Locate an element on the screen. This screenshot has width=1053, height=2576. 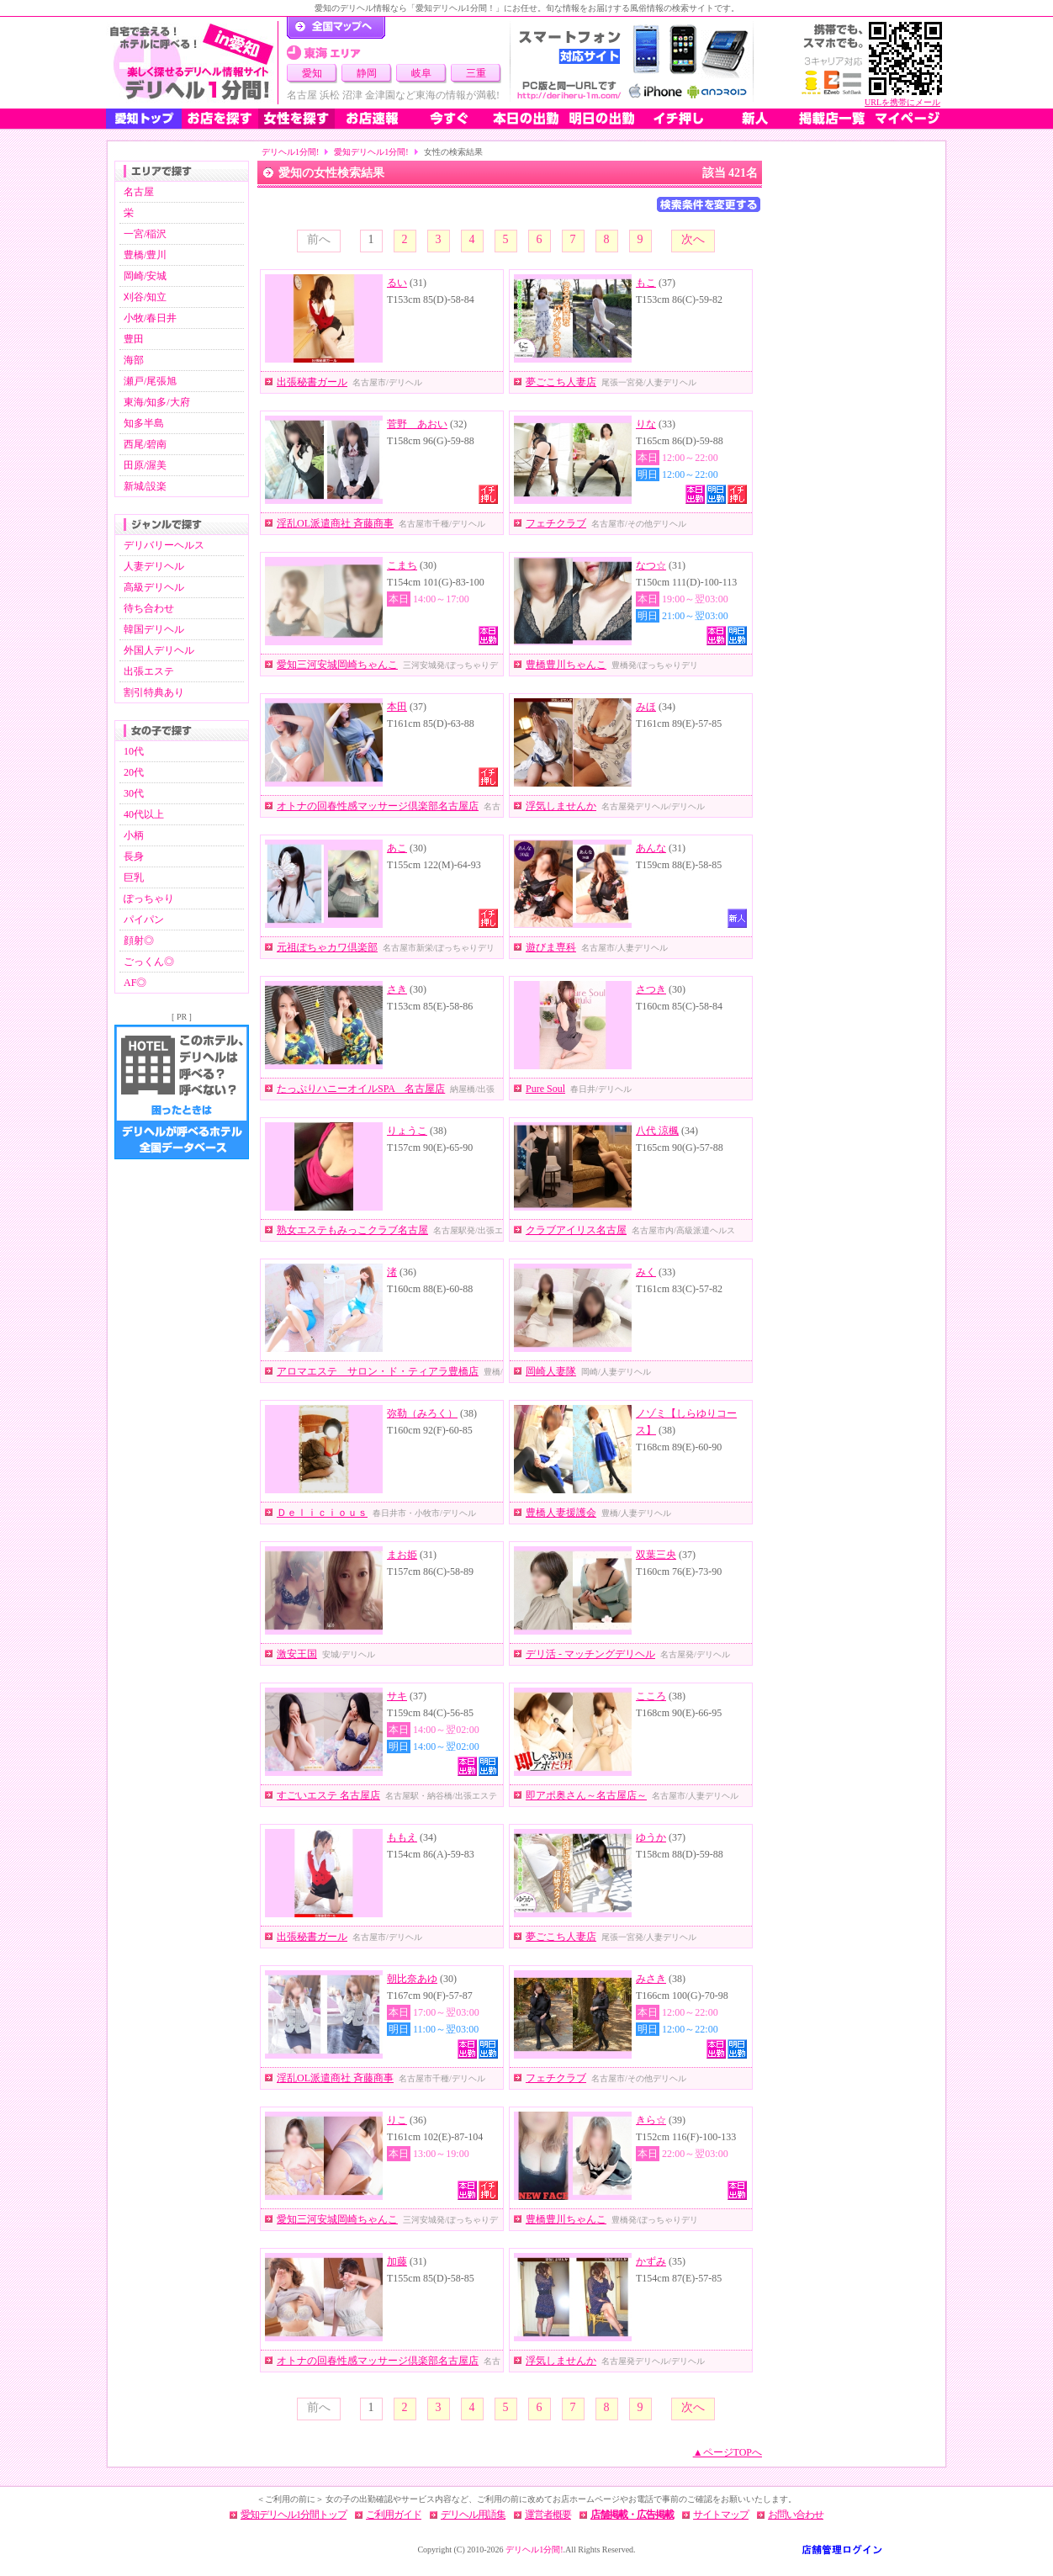
菅野 あおい is located at coordinates (417, 424).